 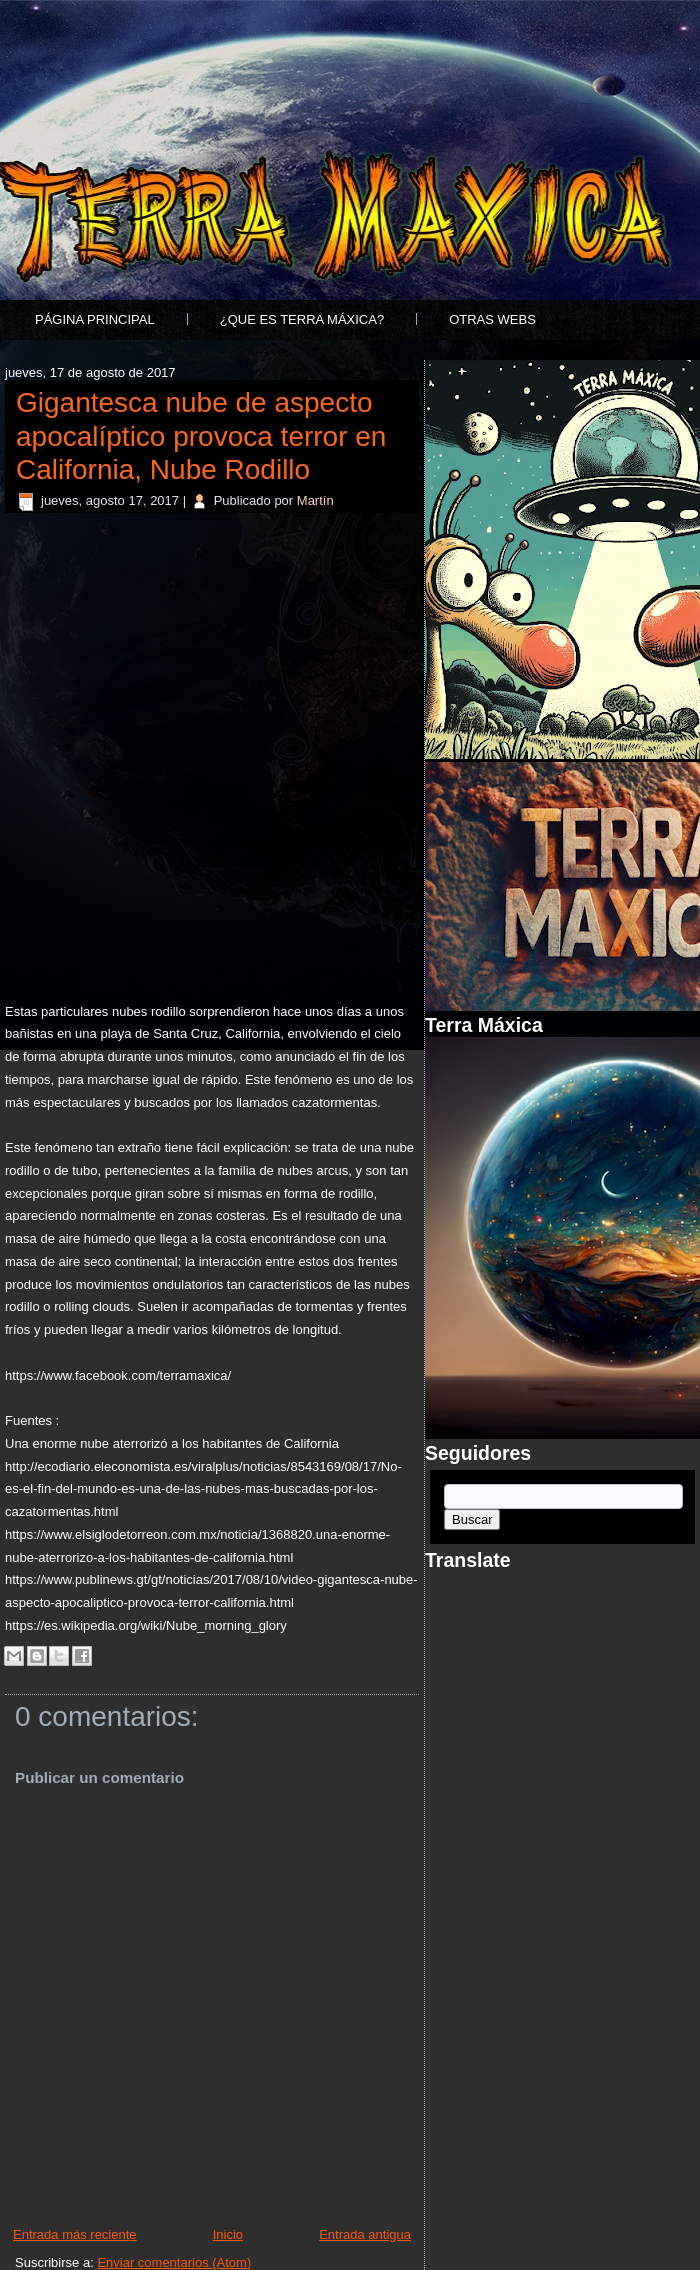 What do you see at coordinates (315, 500) in the screenshot?
I see `Martín` at bounding box center [315, 500].